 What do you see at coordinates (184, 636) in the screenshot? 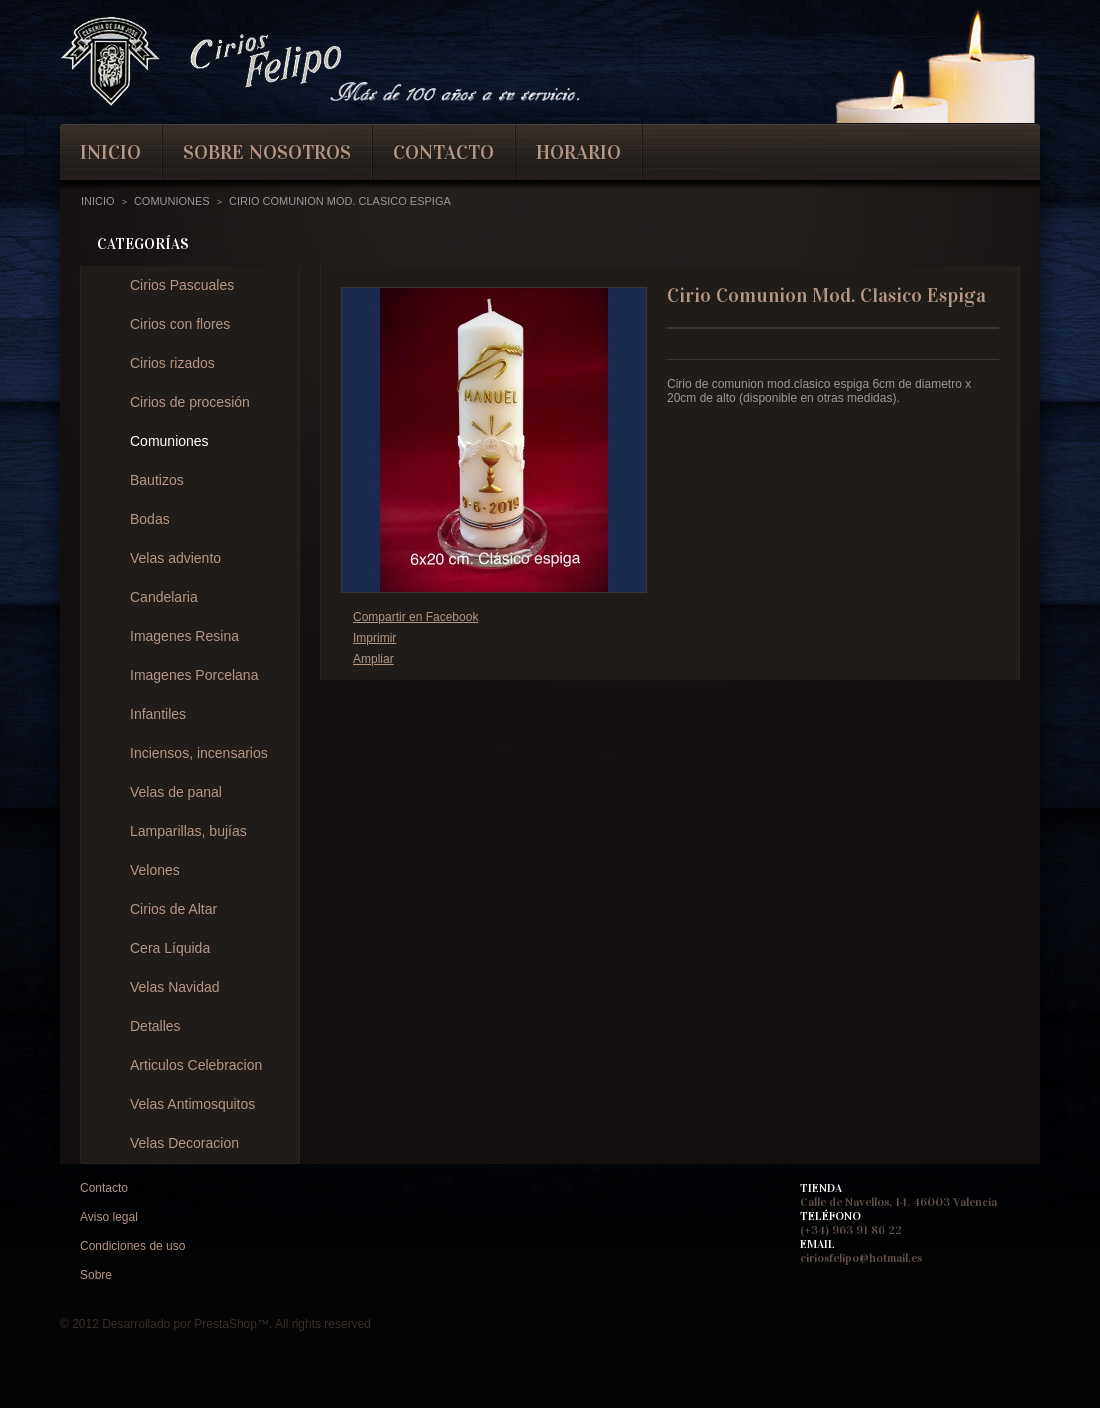
I see `Imagenes Resina` at bounding box center [184, 636].